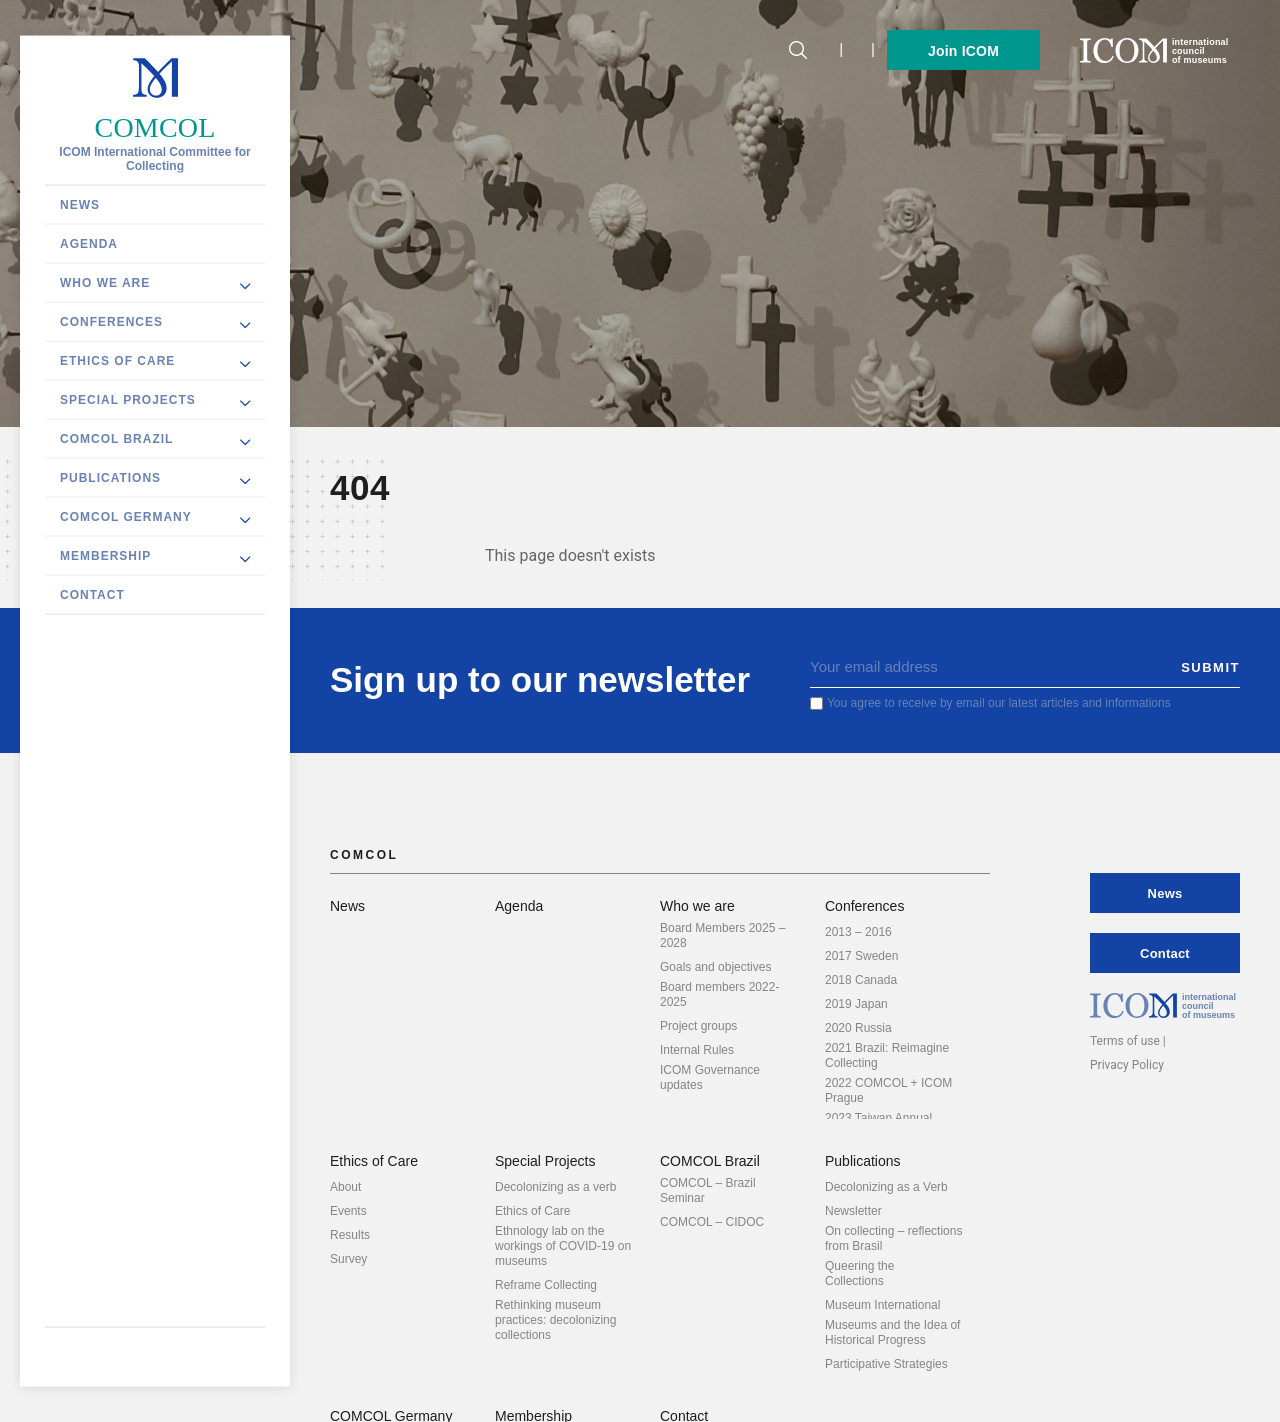 This screenshot has width=1280, height=1422. Describe the element at coordinates (563, 1246) in the screenshot. I see `Ethnology lab on the workings of COVID-19 on museums` at that location.